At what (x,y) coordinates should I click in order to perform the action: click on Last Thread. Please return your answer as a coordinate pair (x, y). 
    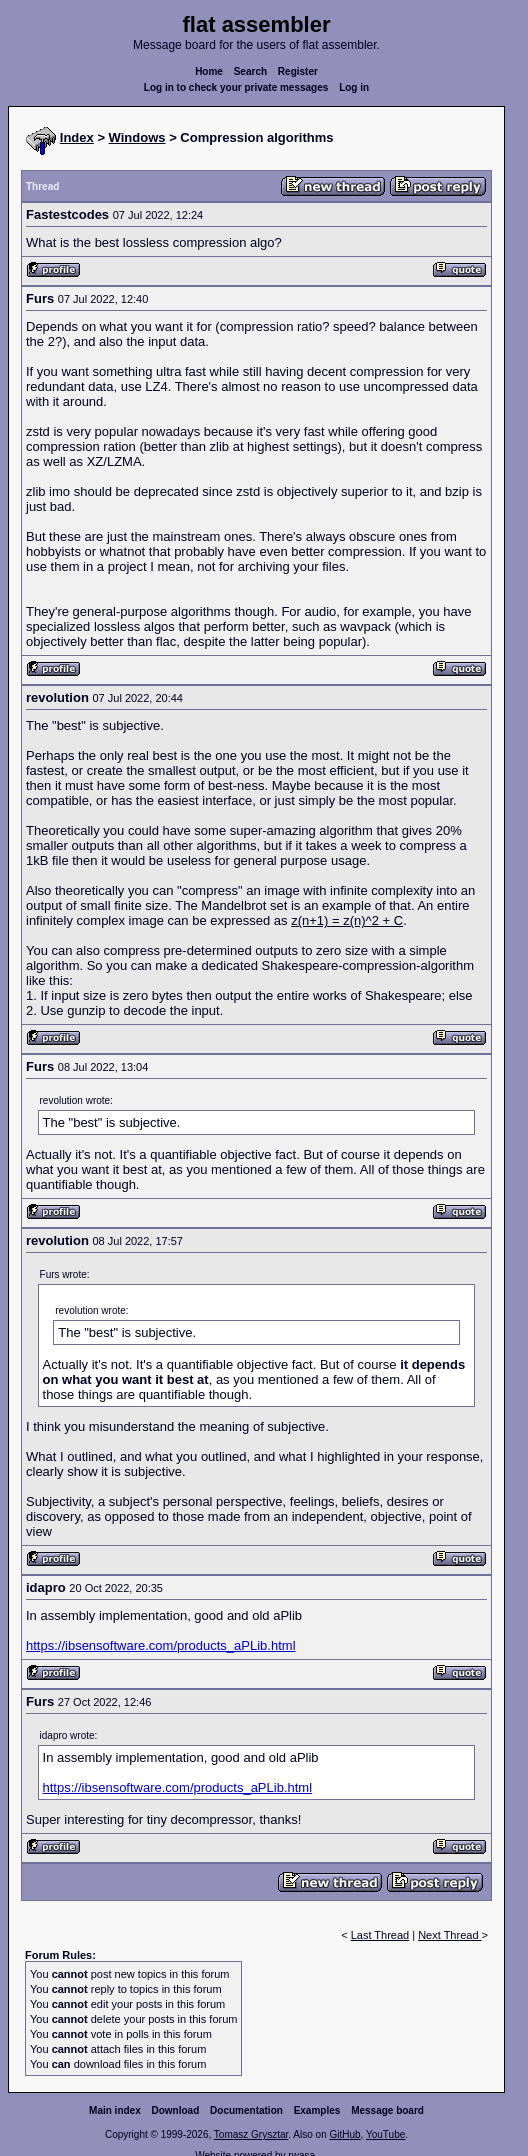
    Looking at the image, I should click on (380, 1935).